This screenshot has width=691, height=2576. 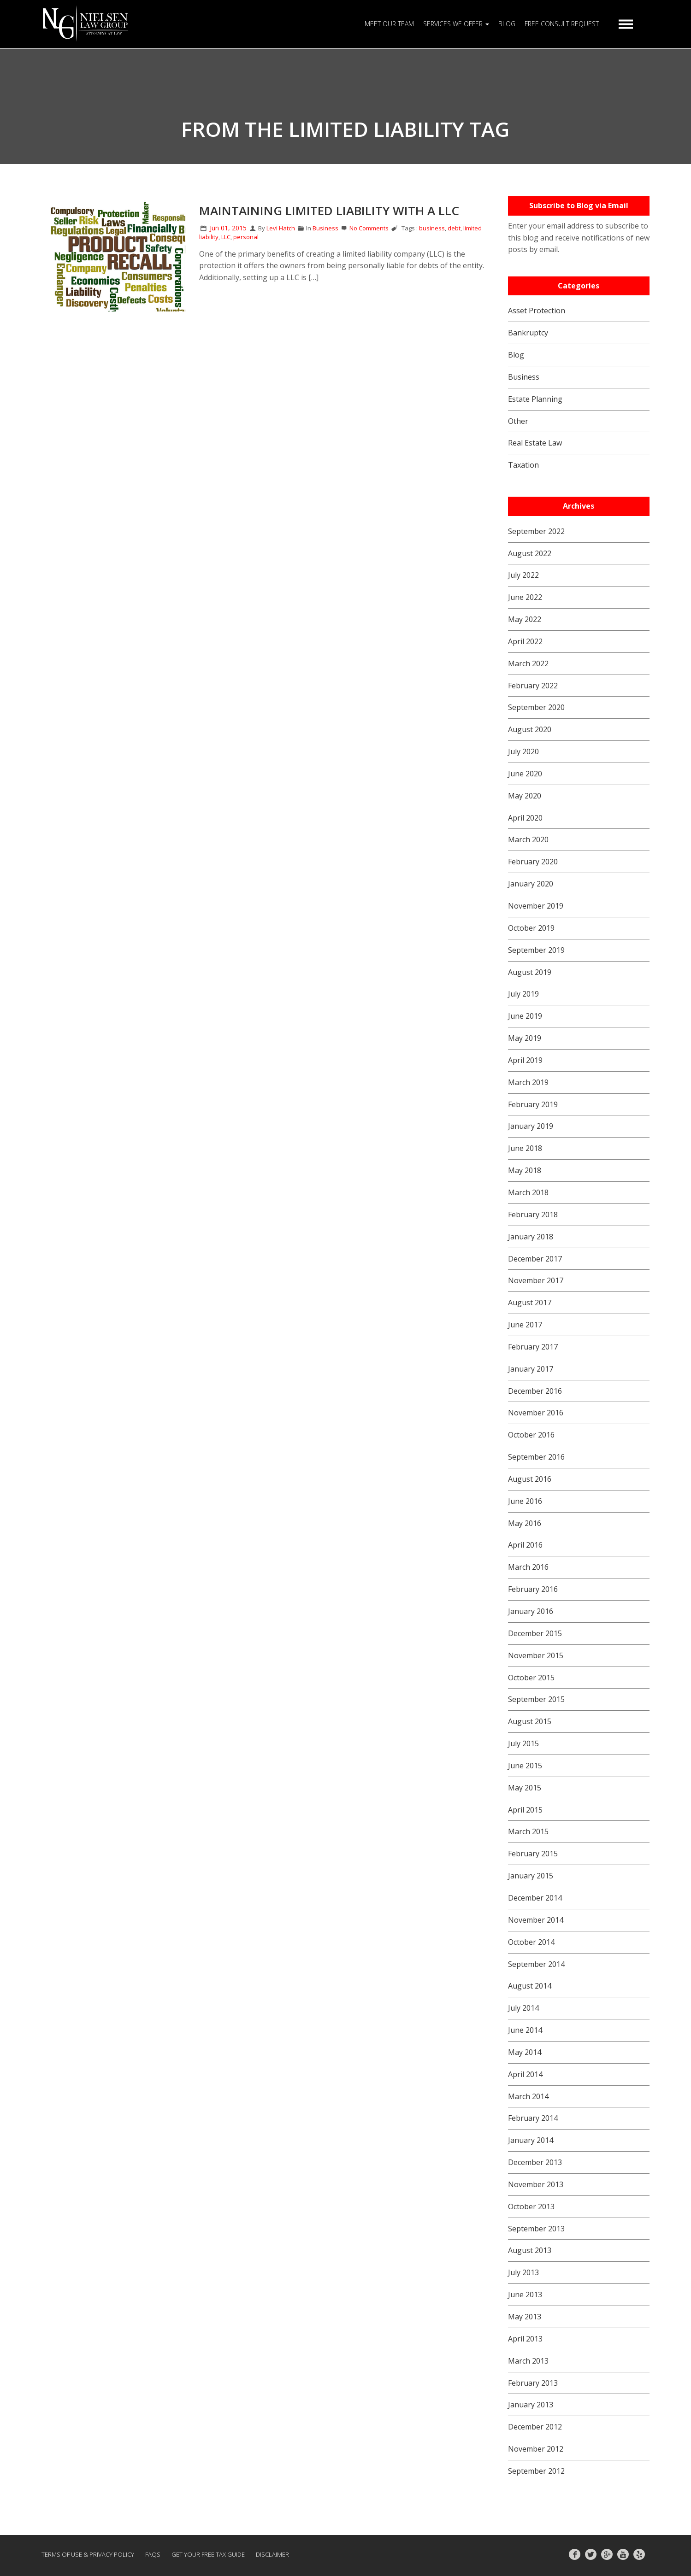 What do you see at coordinates (529, 1986) in the screenshot?
I see `August 2014` at bounding box center [529, 1986].